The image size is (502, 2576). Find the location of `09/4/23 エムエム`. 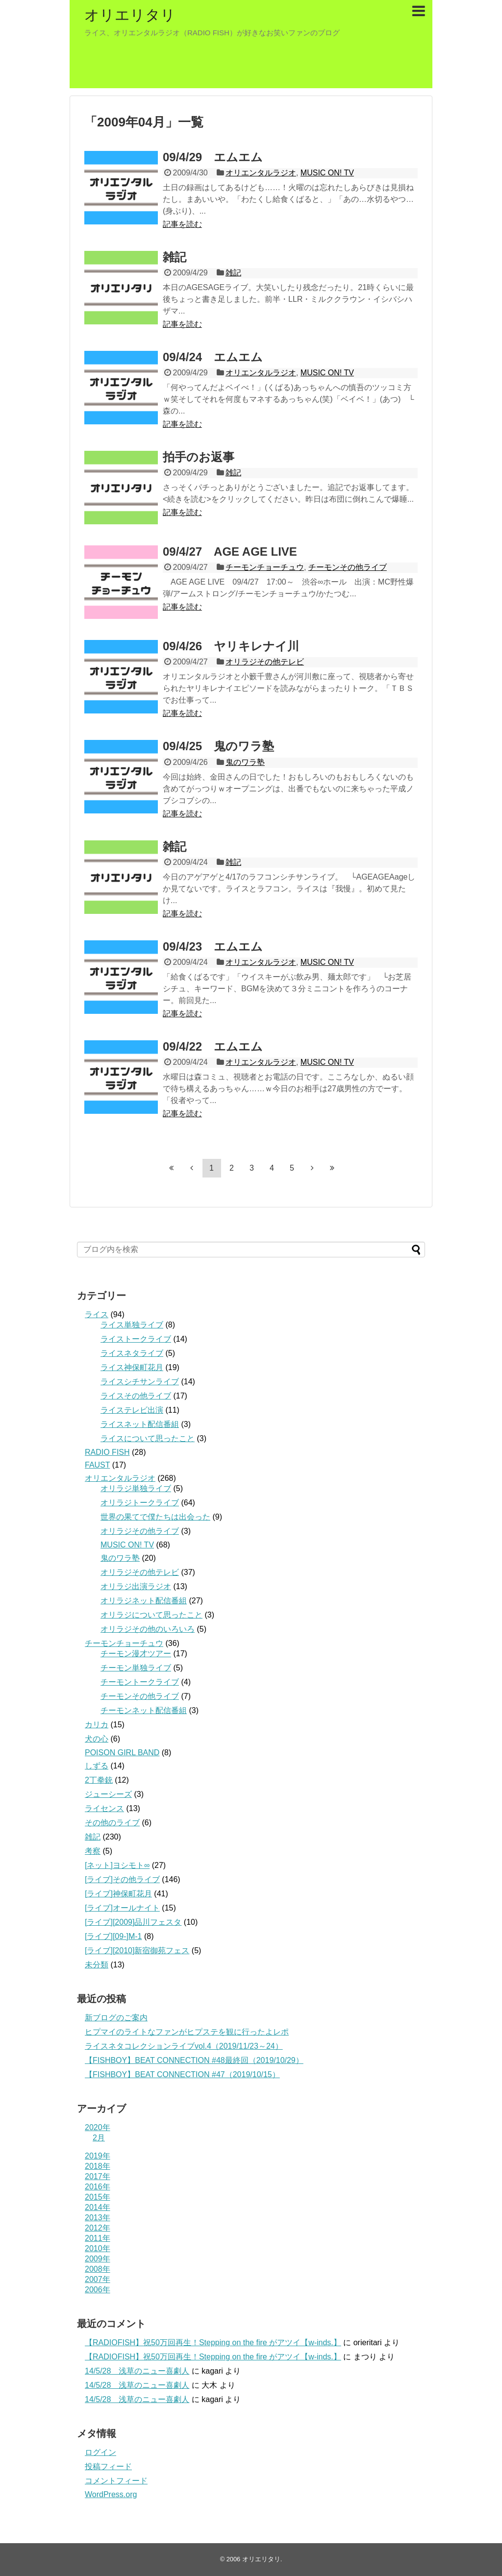

09/4/23 エムエム is located at coordinates (213, 946).